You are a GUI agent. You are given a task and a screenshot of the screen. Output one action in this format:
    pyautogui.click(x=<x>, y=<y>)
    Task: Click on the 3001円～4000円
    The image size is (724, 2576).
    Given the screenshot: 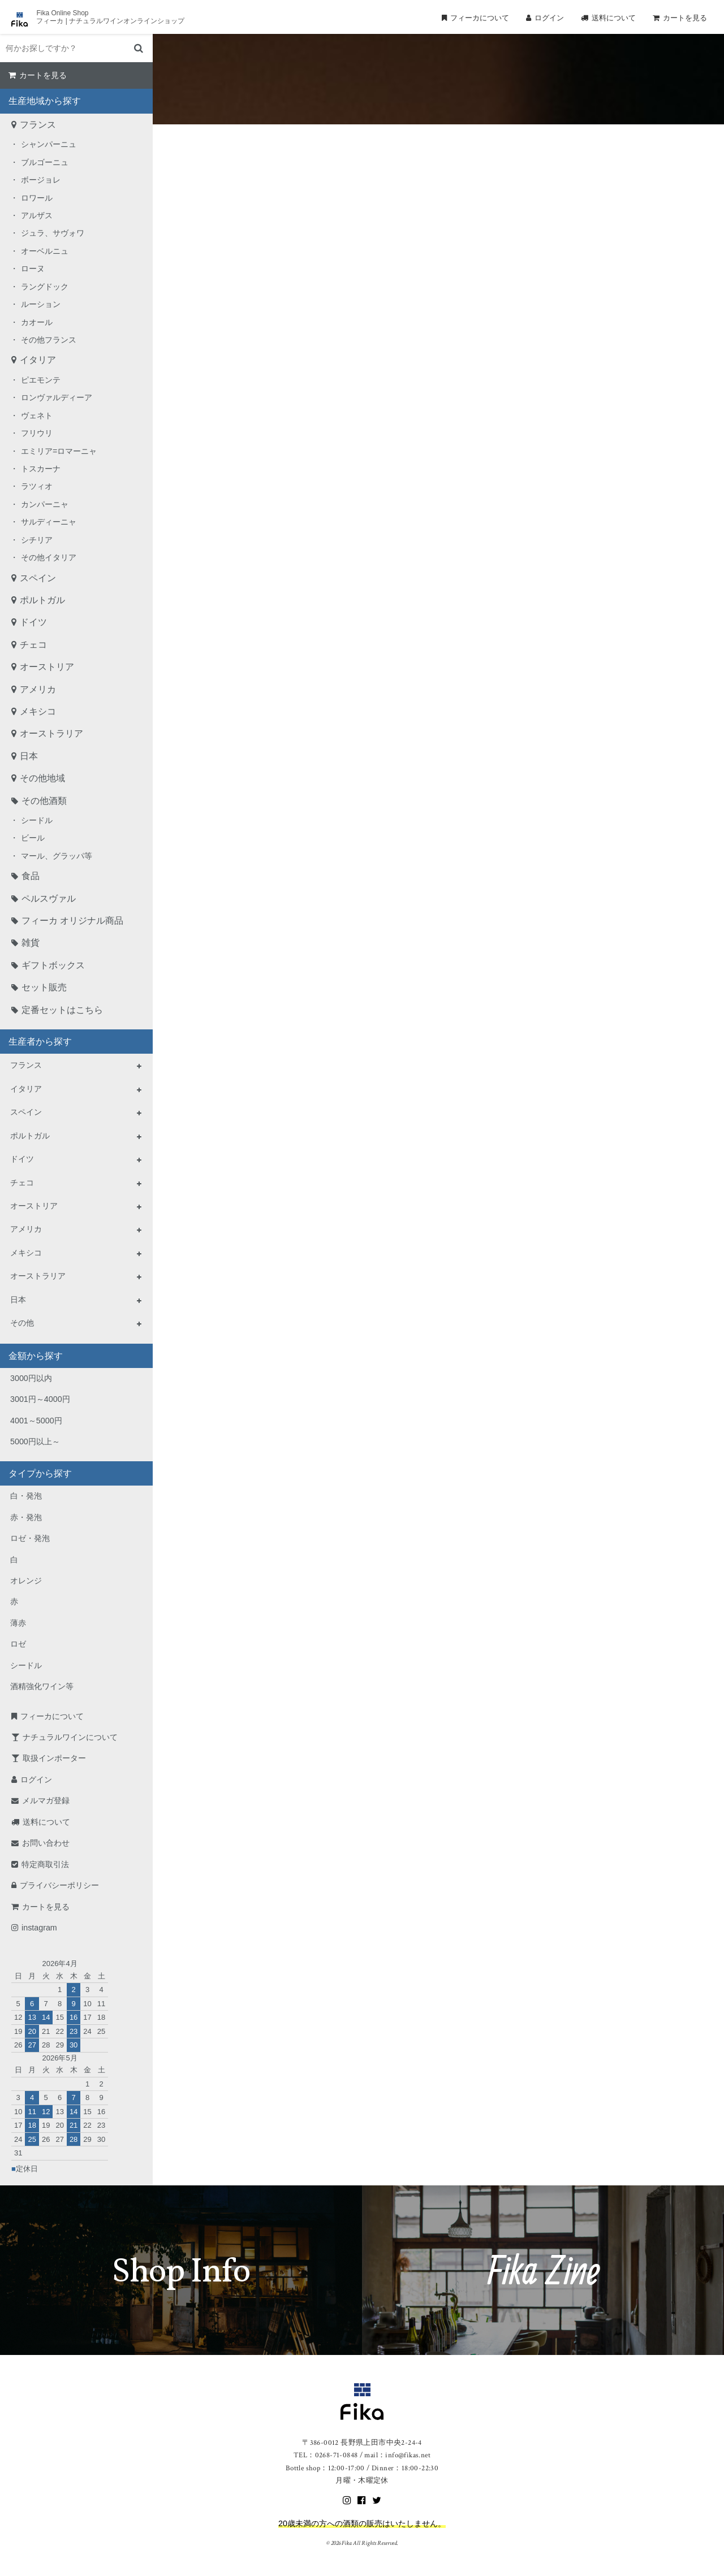 What is the action you would take?
    pyautogui.click(x=40, y=1399)
    